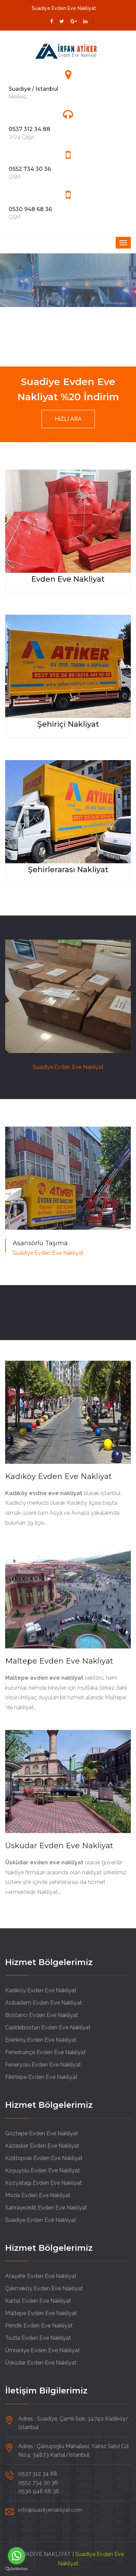 The width and height of the screenshot is (136, 2576). Describe the element at coordinates (58, 1476) in the screenshot. I see `Kadıköy Evden Eve Nakliyat` at that location.